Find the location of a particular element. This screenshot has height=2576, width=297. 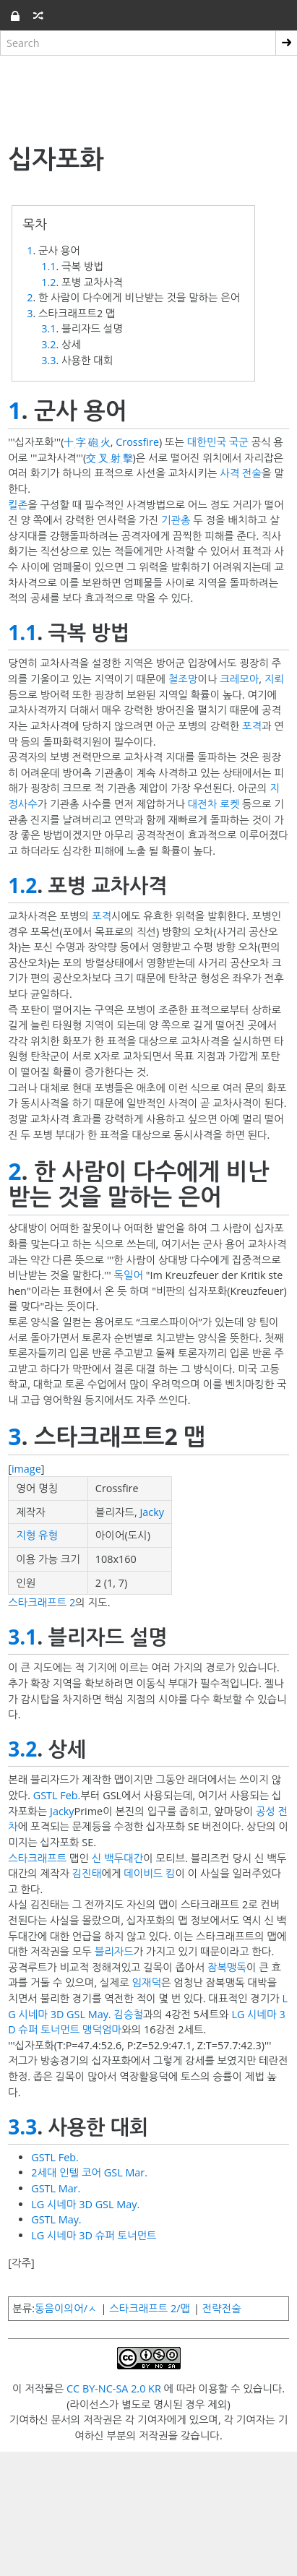

김승철 is located at coordinates (128, 2014).